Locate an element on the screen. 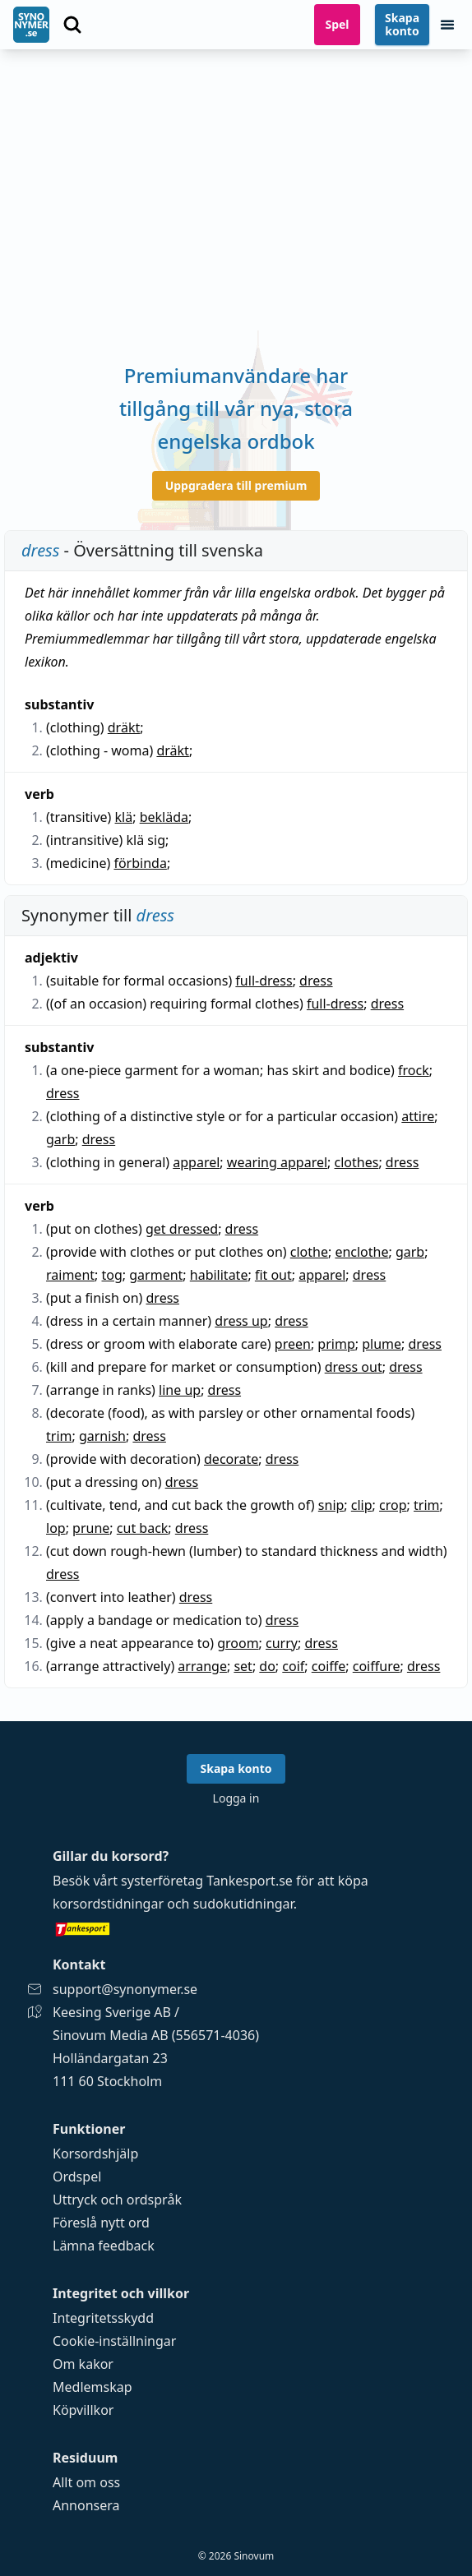 The height and width of the screenshot is (2576, 472). Medlemskap is located at coordinates (92, 2387).